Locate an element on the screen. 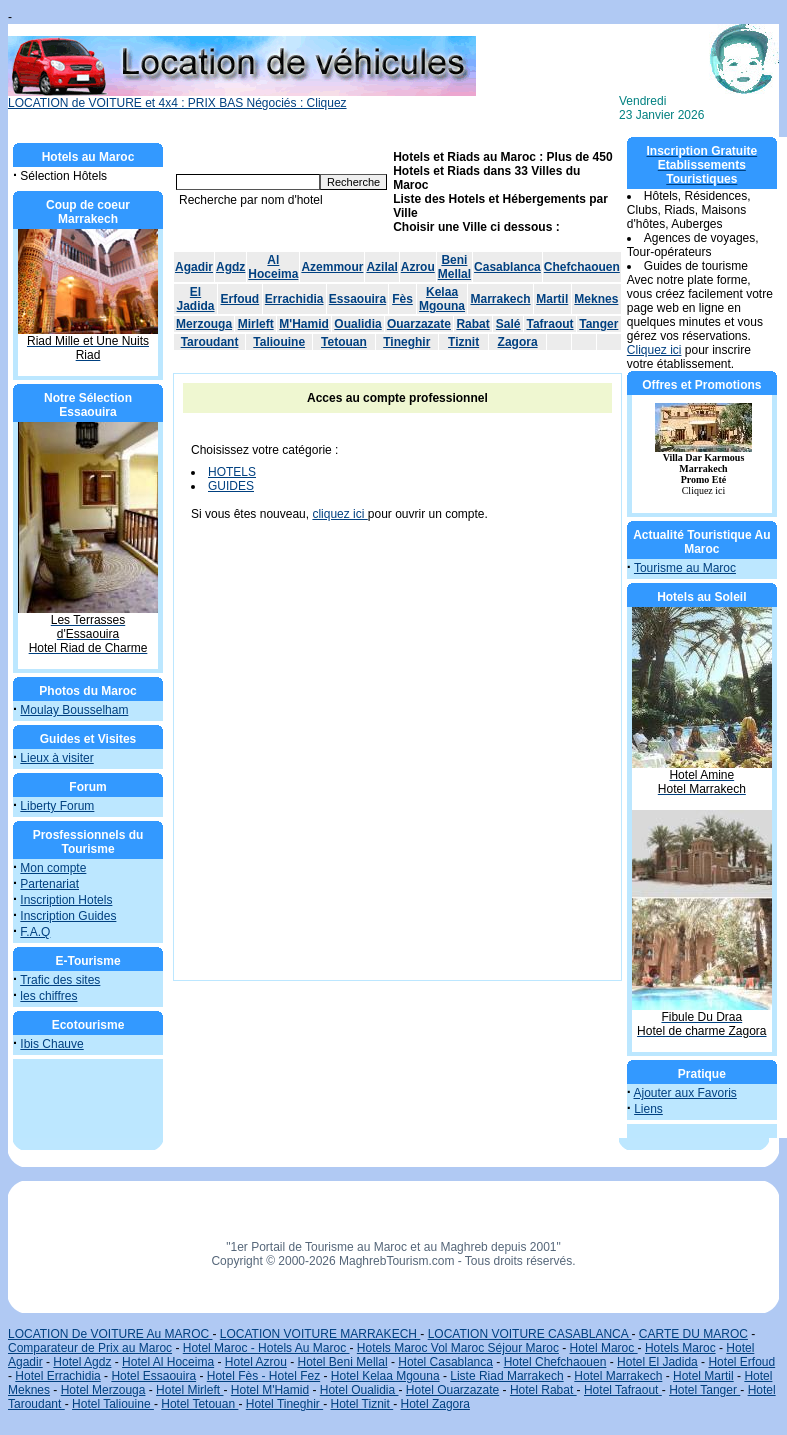  Mirleft is located at coordinates (256, 324).